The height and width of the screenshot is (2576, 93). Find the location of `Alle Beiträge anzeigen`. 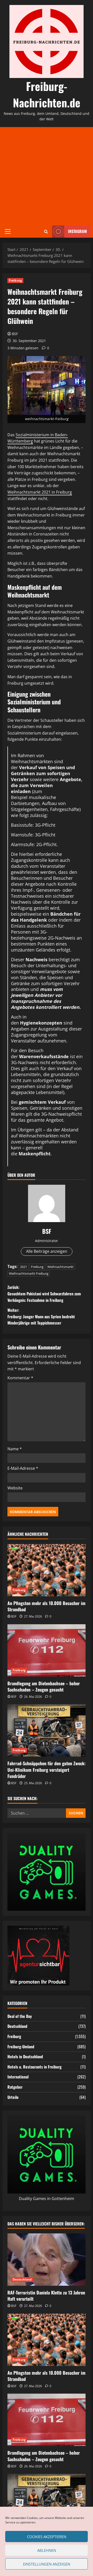

Alle Beiträge anzeigen is located at coordinates (46, 1251).